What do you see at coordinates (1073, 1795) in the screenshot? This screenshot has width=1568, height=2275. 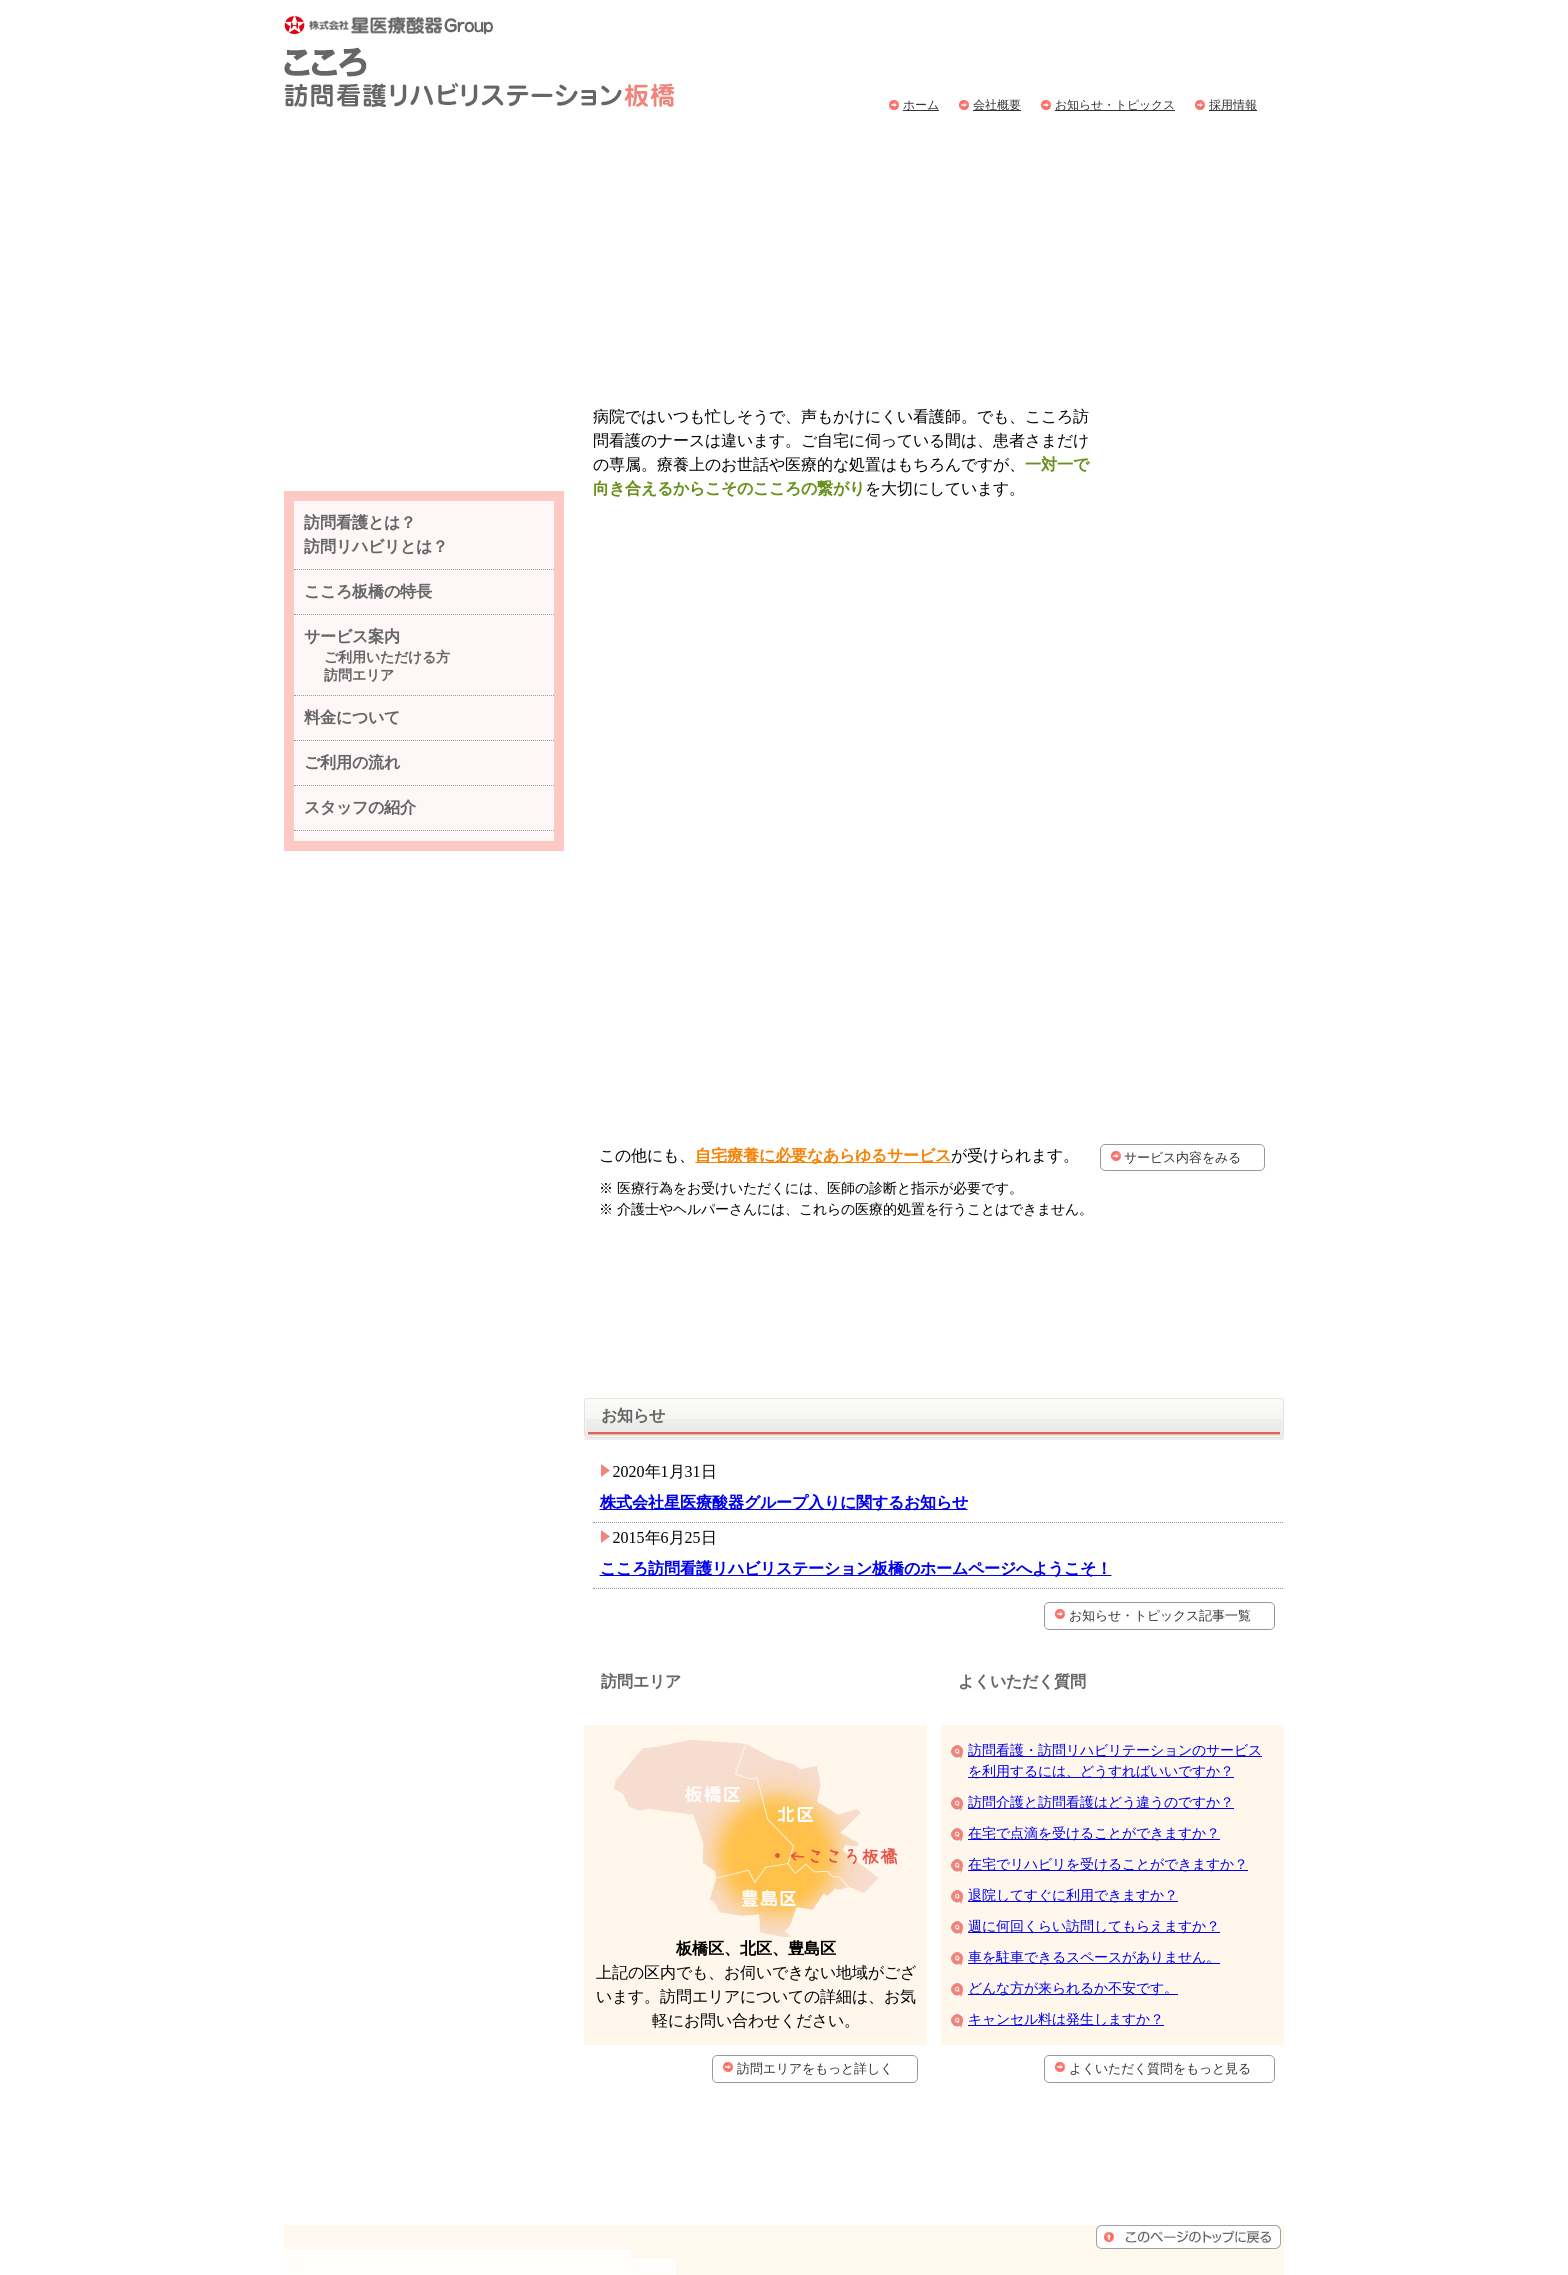 I see `どんな方が来られるか不安です。` at bounding box center [1073, 1795].